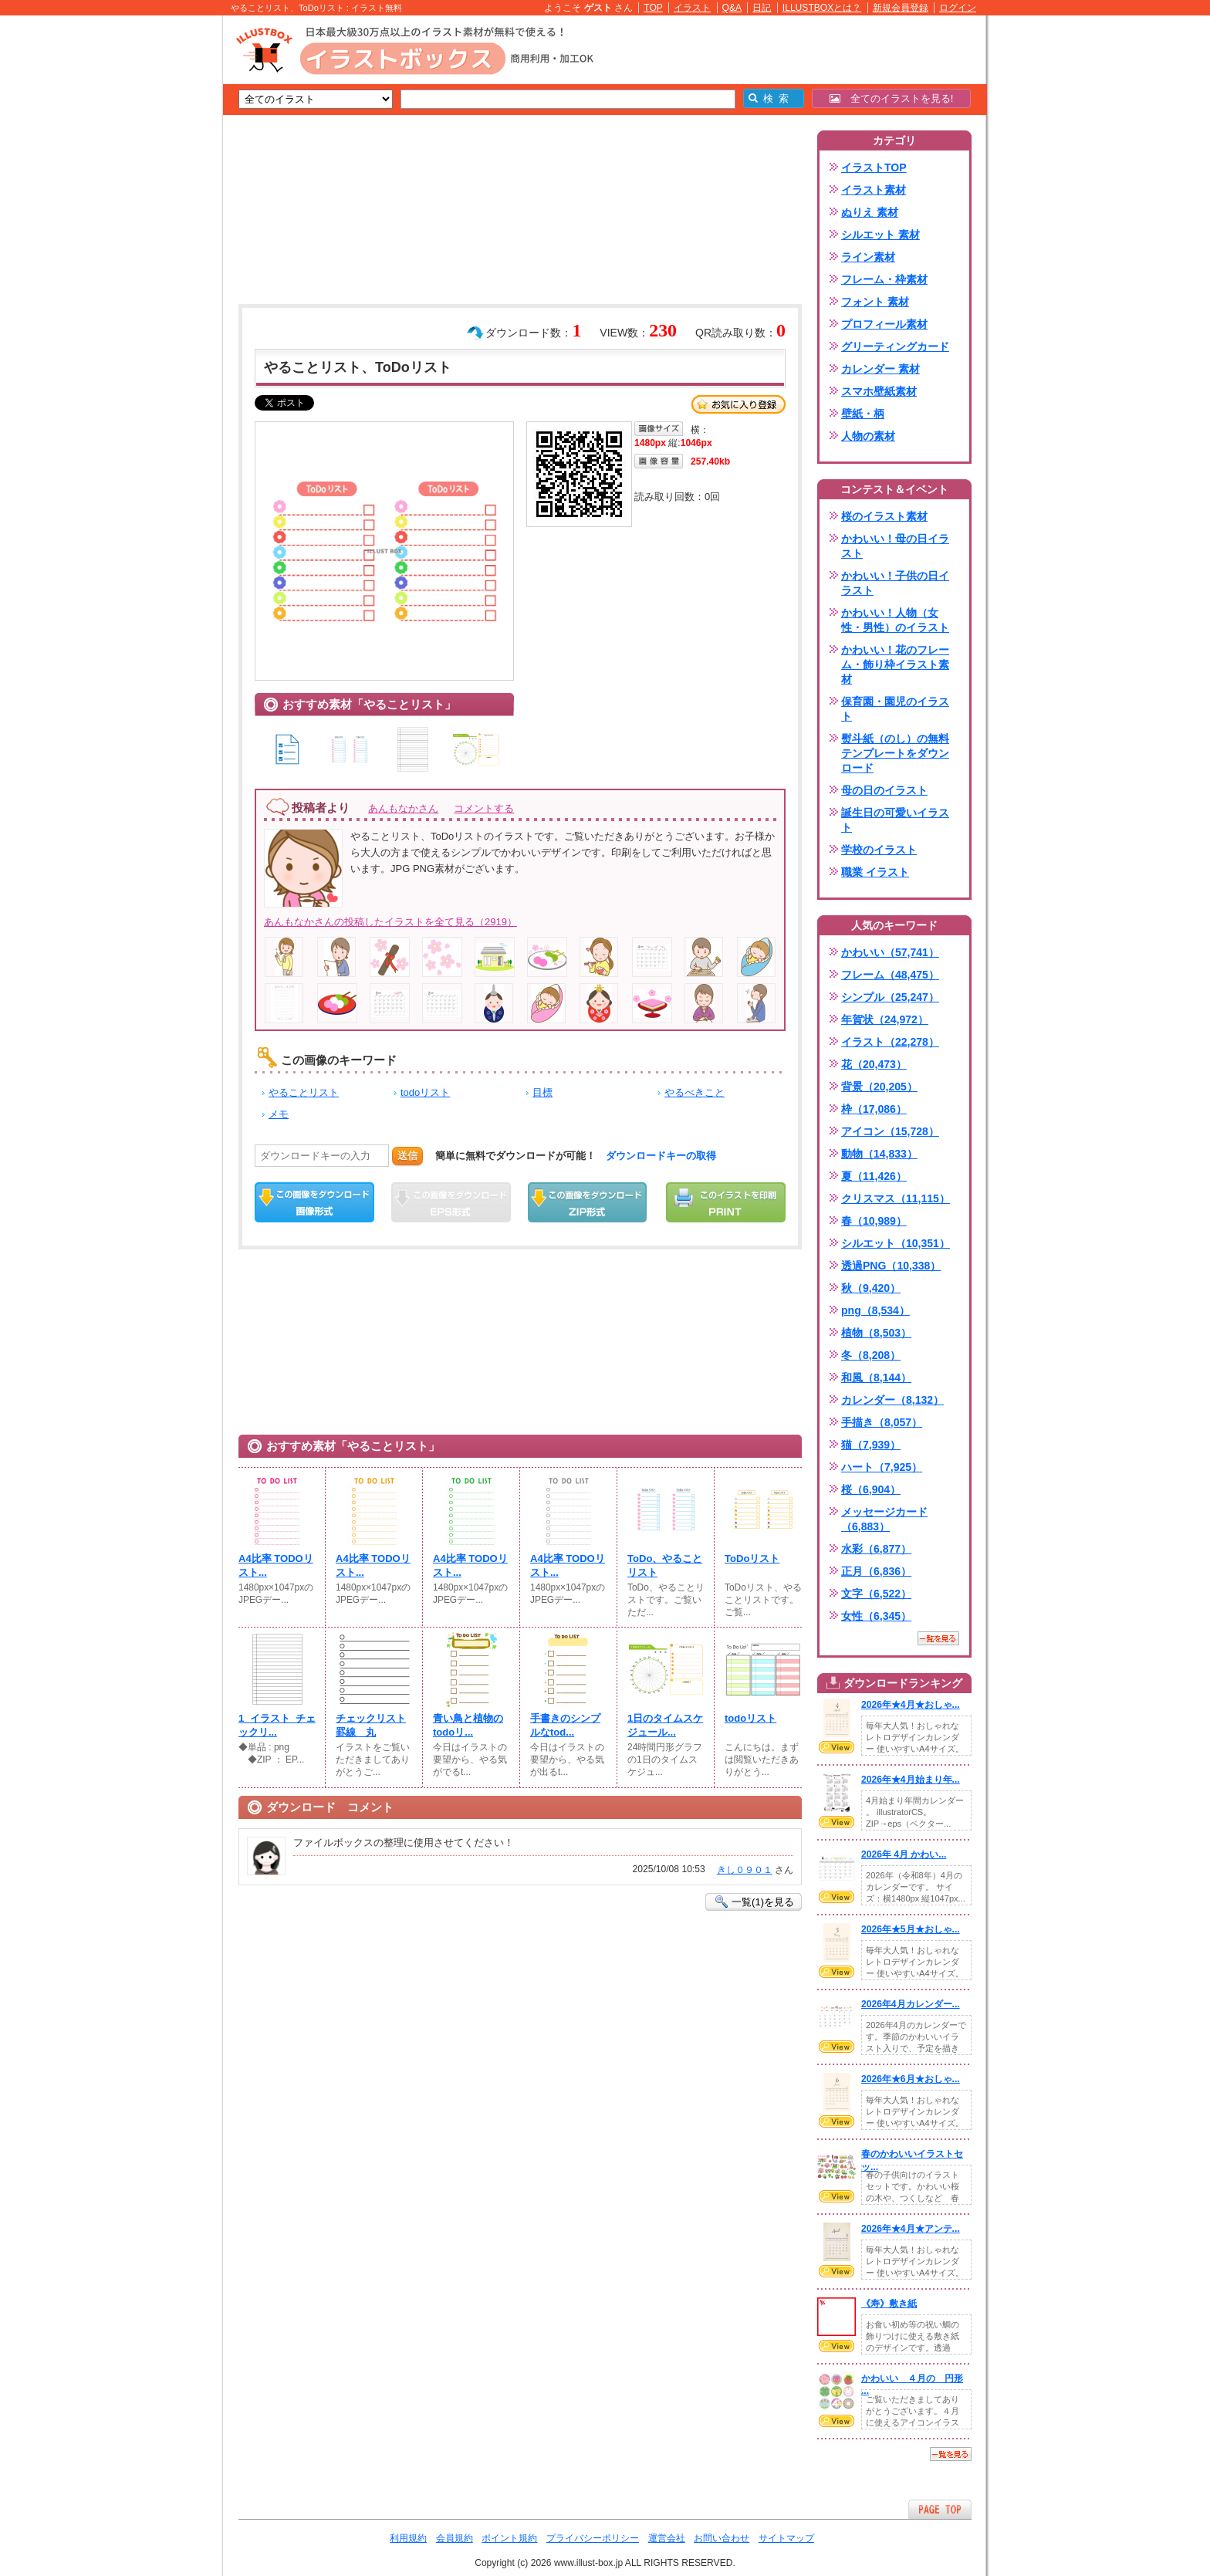 This screenshot has width=1210, height=2576. Describe the element at coordinates (279, 1114) in the screenshot. I see `メモ` at that location.